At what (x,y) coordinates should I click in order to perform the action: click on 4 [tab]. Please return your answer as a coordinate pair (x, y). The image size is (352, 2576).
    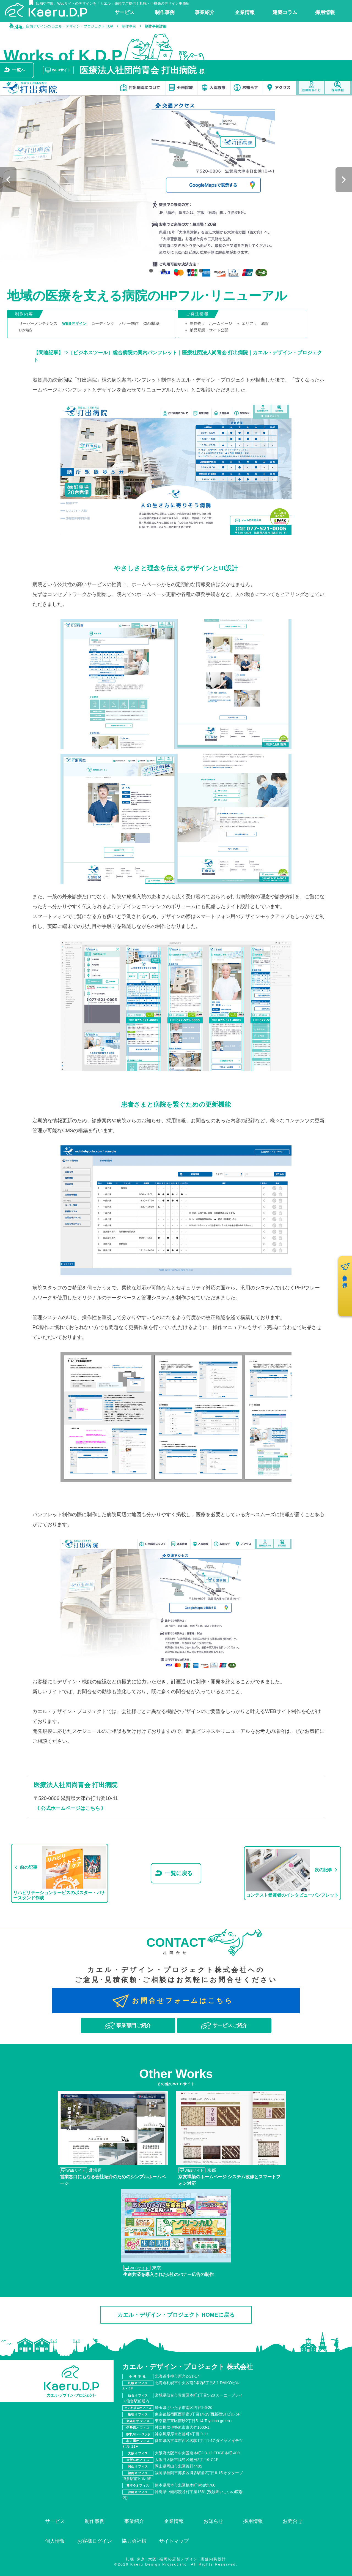
    Looking at the image, I should click on (188, 270).